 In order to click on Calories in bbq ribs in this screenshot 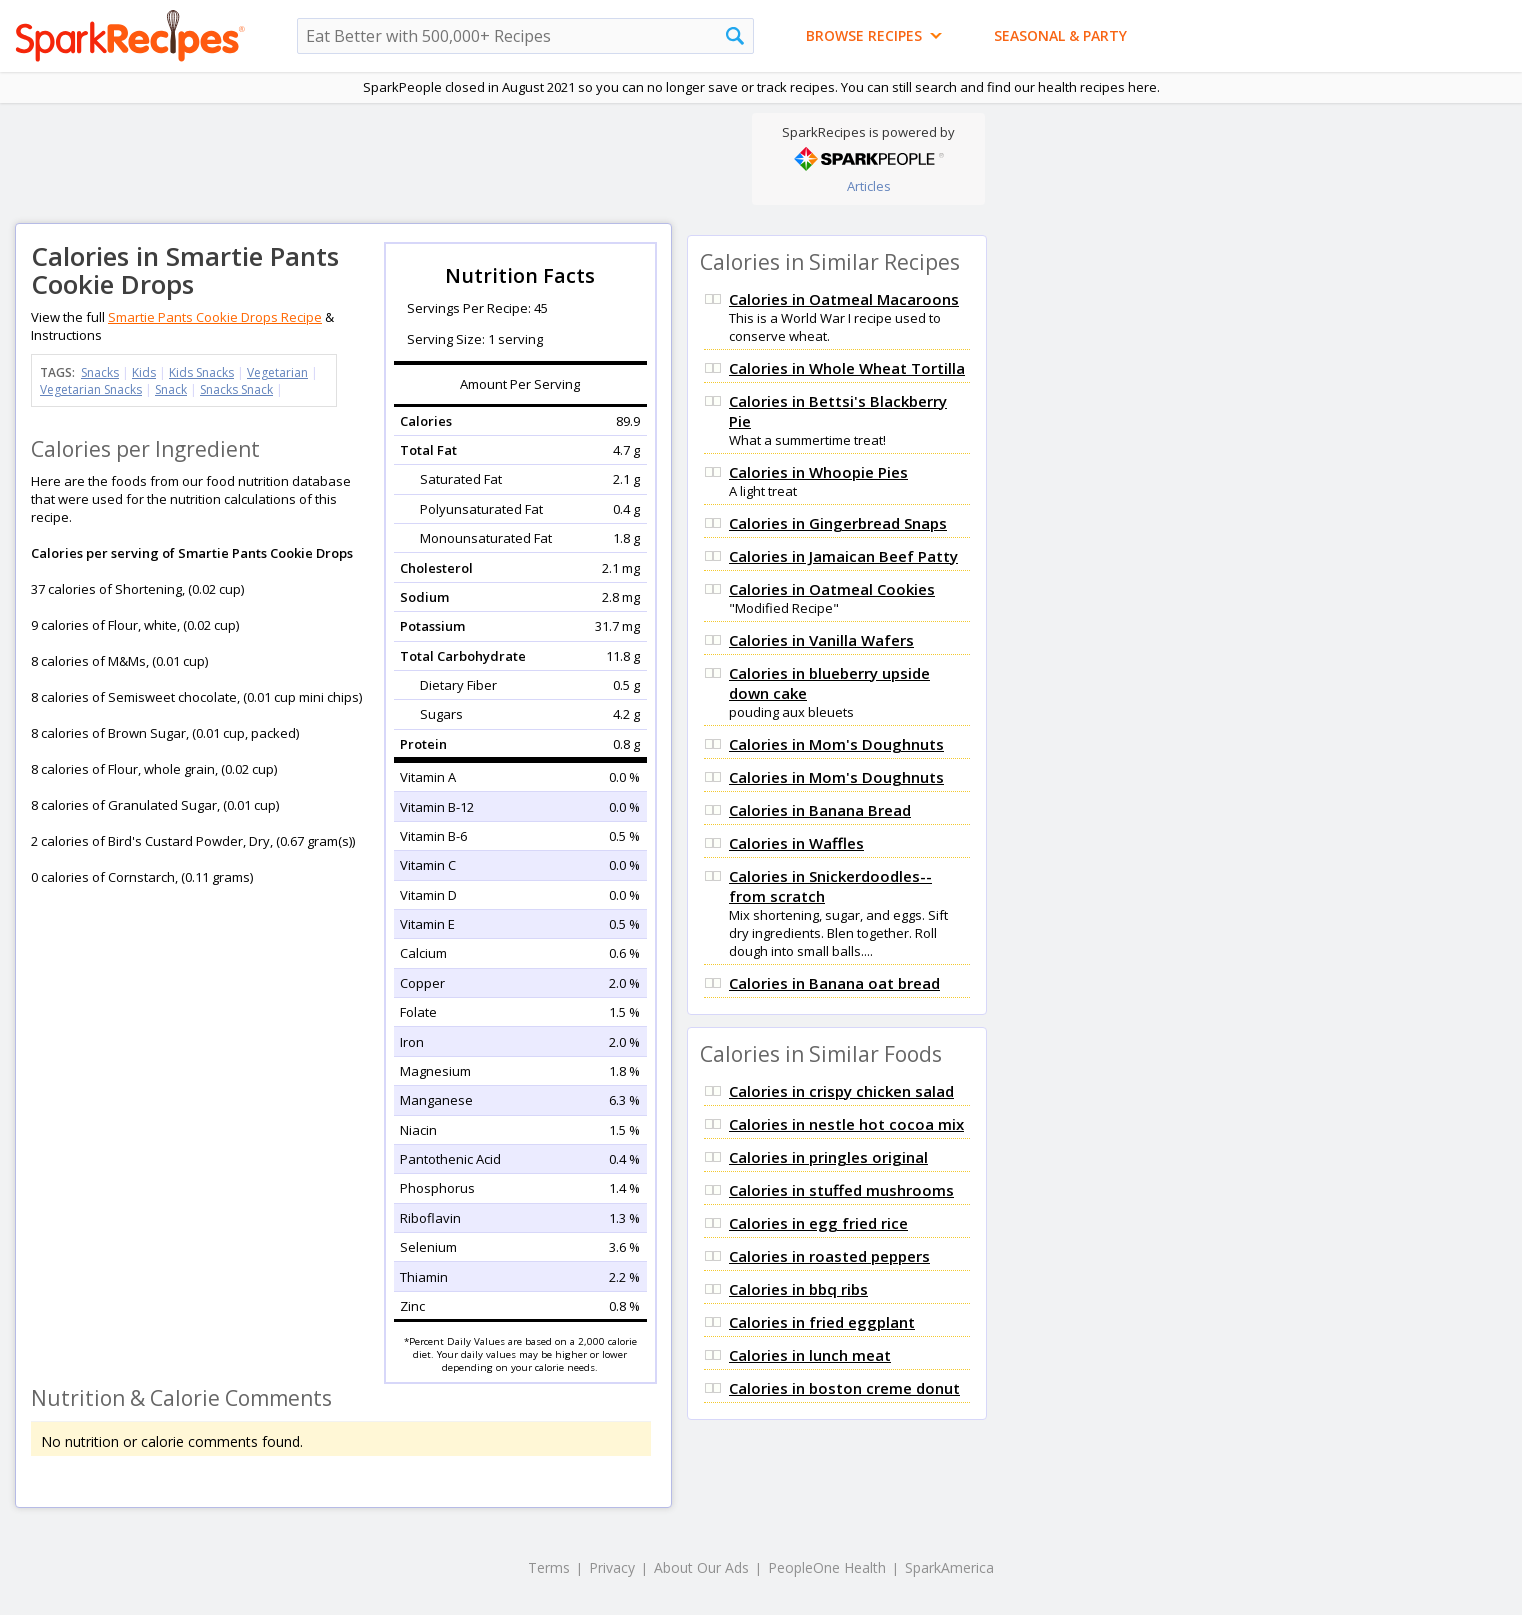, I will do `click(798, 1289)`.